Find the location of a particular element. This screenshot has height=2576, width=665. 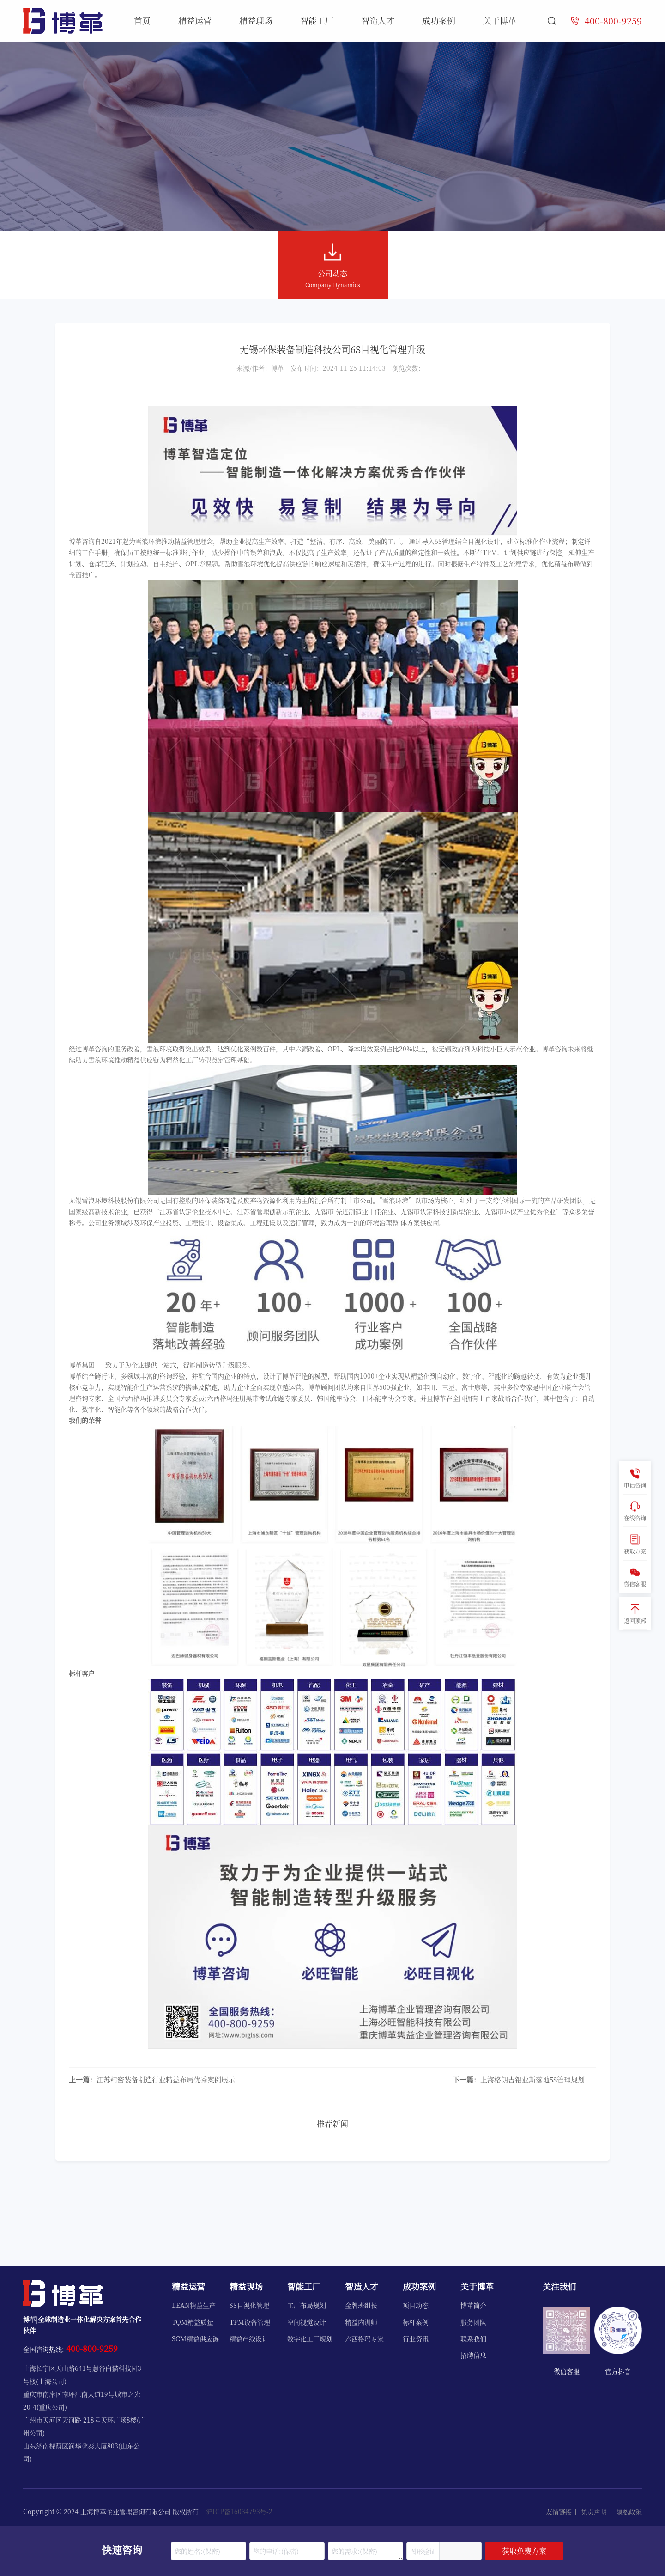

隐私政策 is located at coordinates (629, 2511).